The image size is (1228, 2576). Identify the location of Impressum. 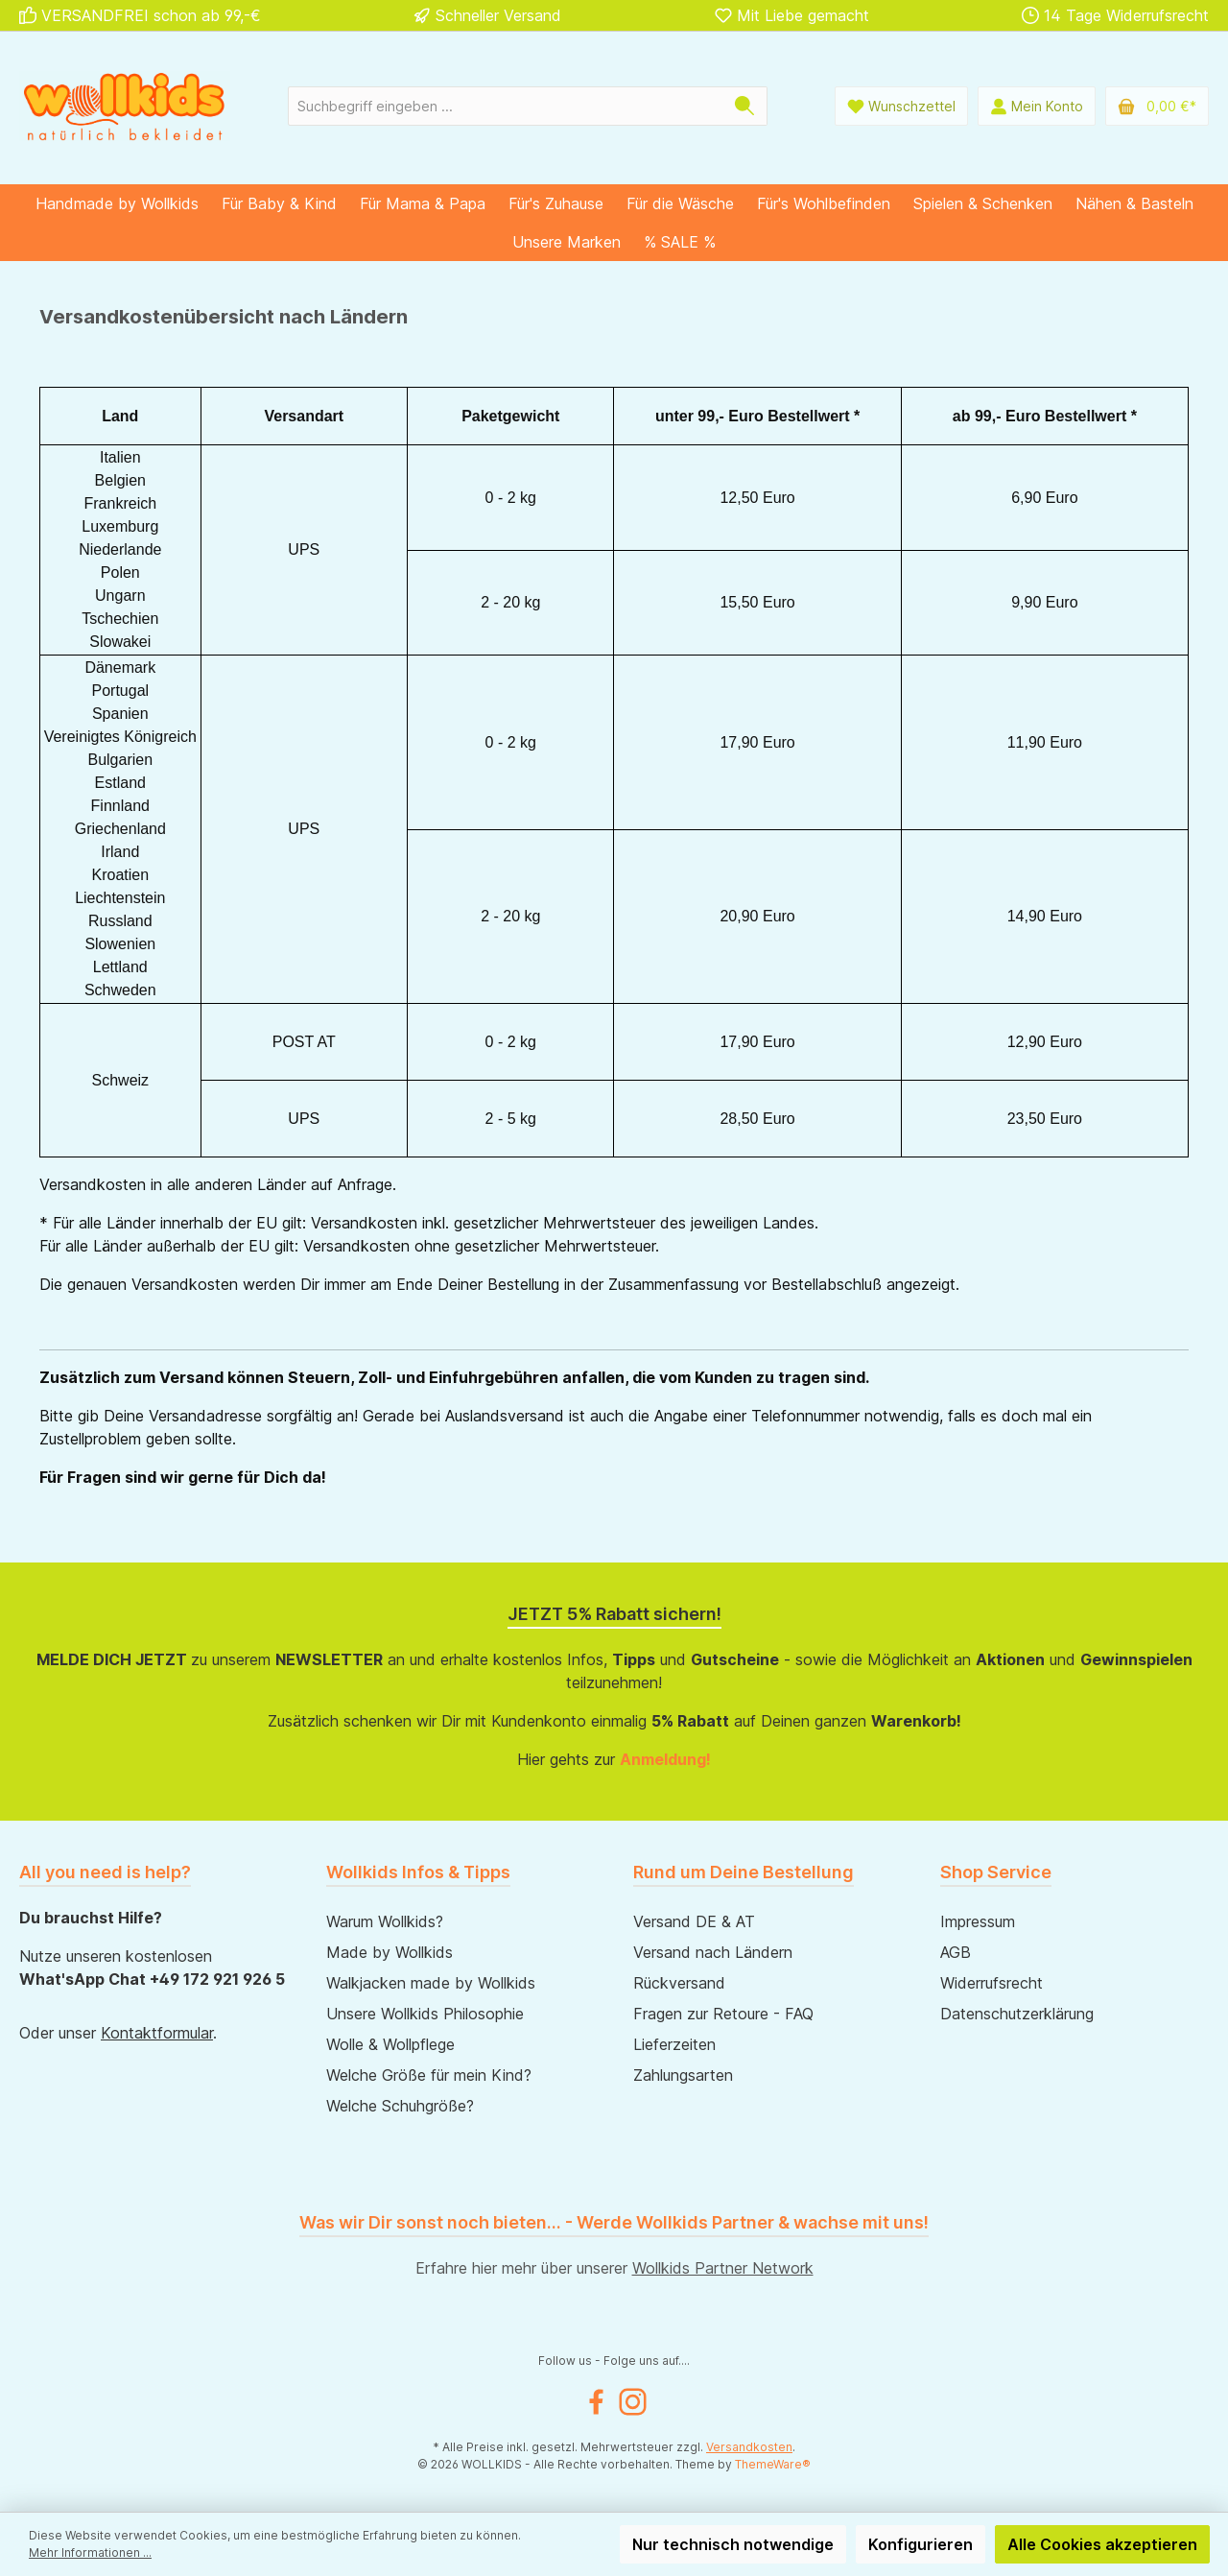
(977, 1921).